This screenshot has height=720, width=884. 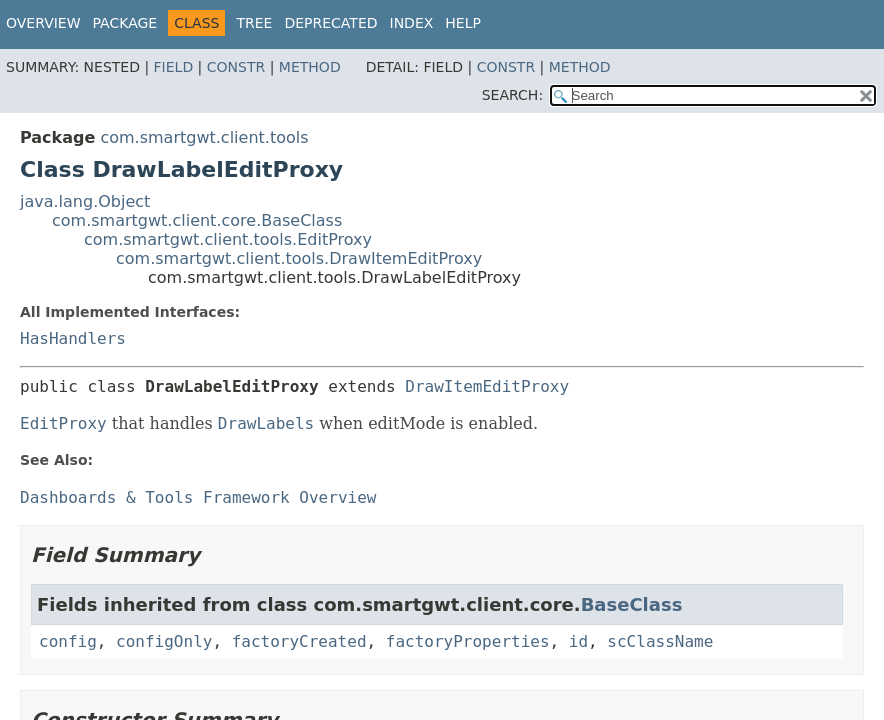 What do you see at coordinates (578, 641) in the screenshot?
I see `id` at bounding box center [578, 641].